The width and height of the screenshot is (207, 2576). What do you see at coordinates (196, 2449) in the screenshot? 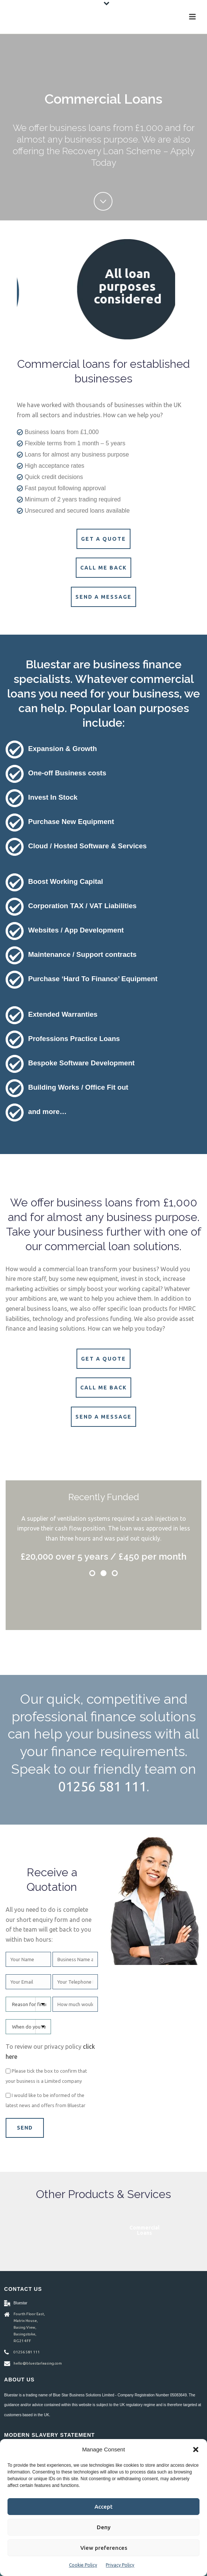
I see `[button]` at bounding box center [196, 2449].